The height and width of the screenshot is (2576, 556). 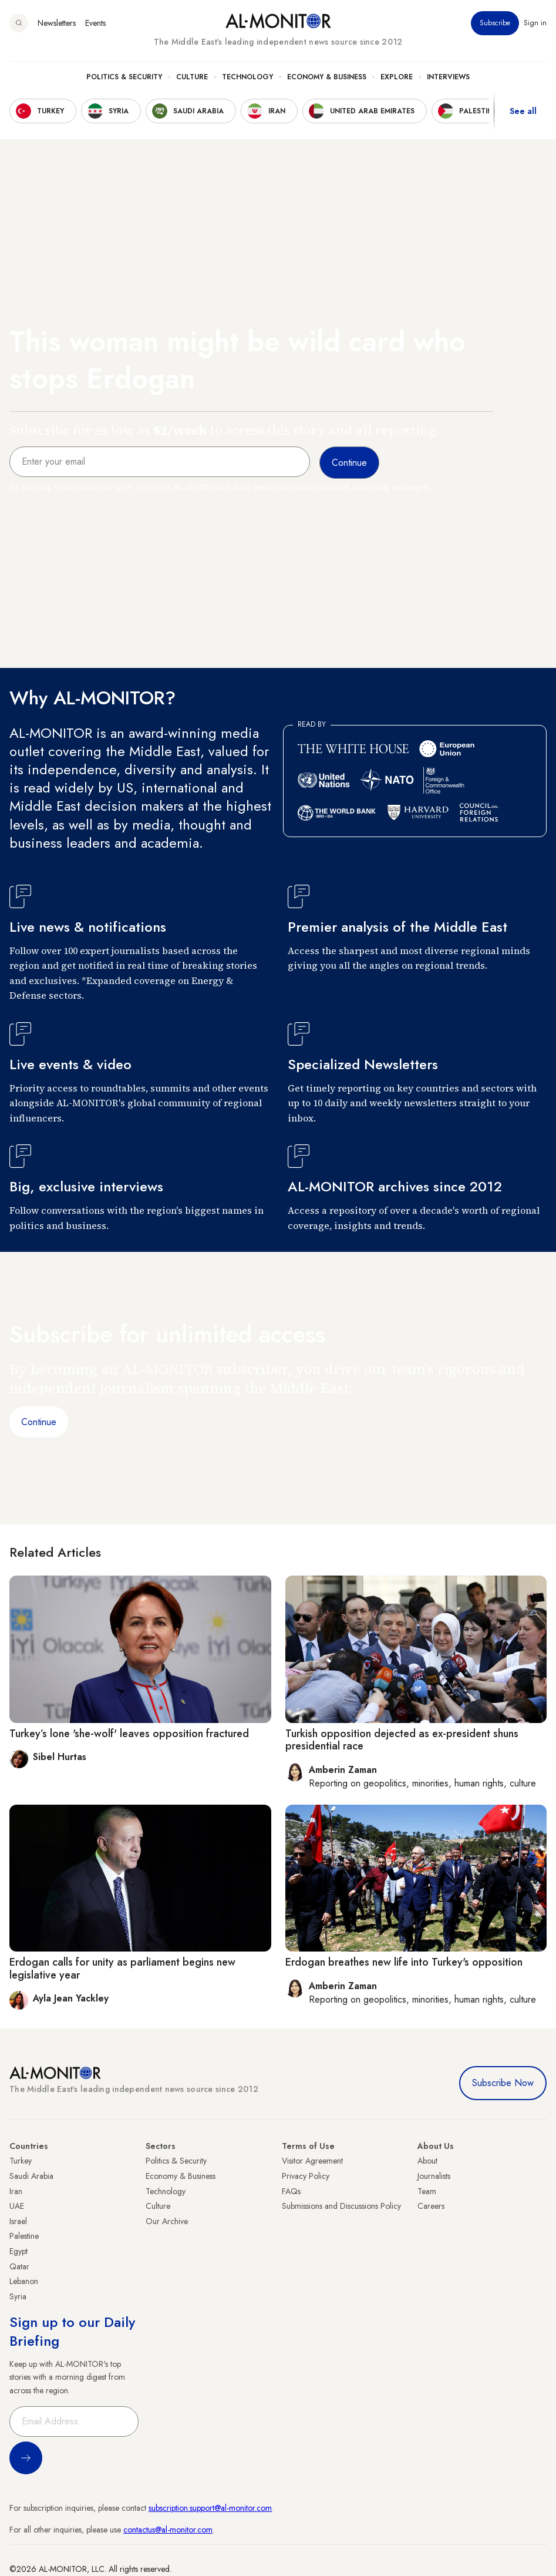 What do you see at coordinates (38, 1422) in the screenshot?
I see `Continue` at bounding box center [38, 1422].